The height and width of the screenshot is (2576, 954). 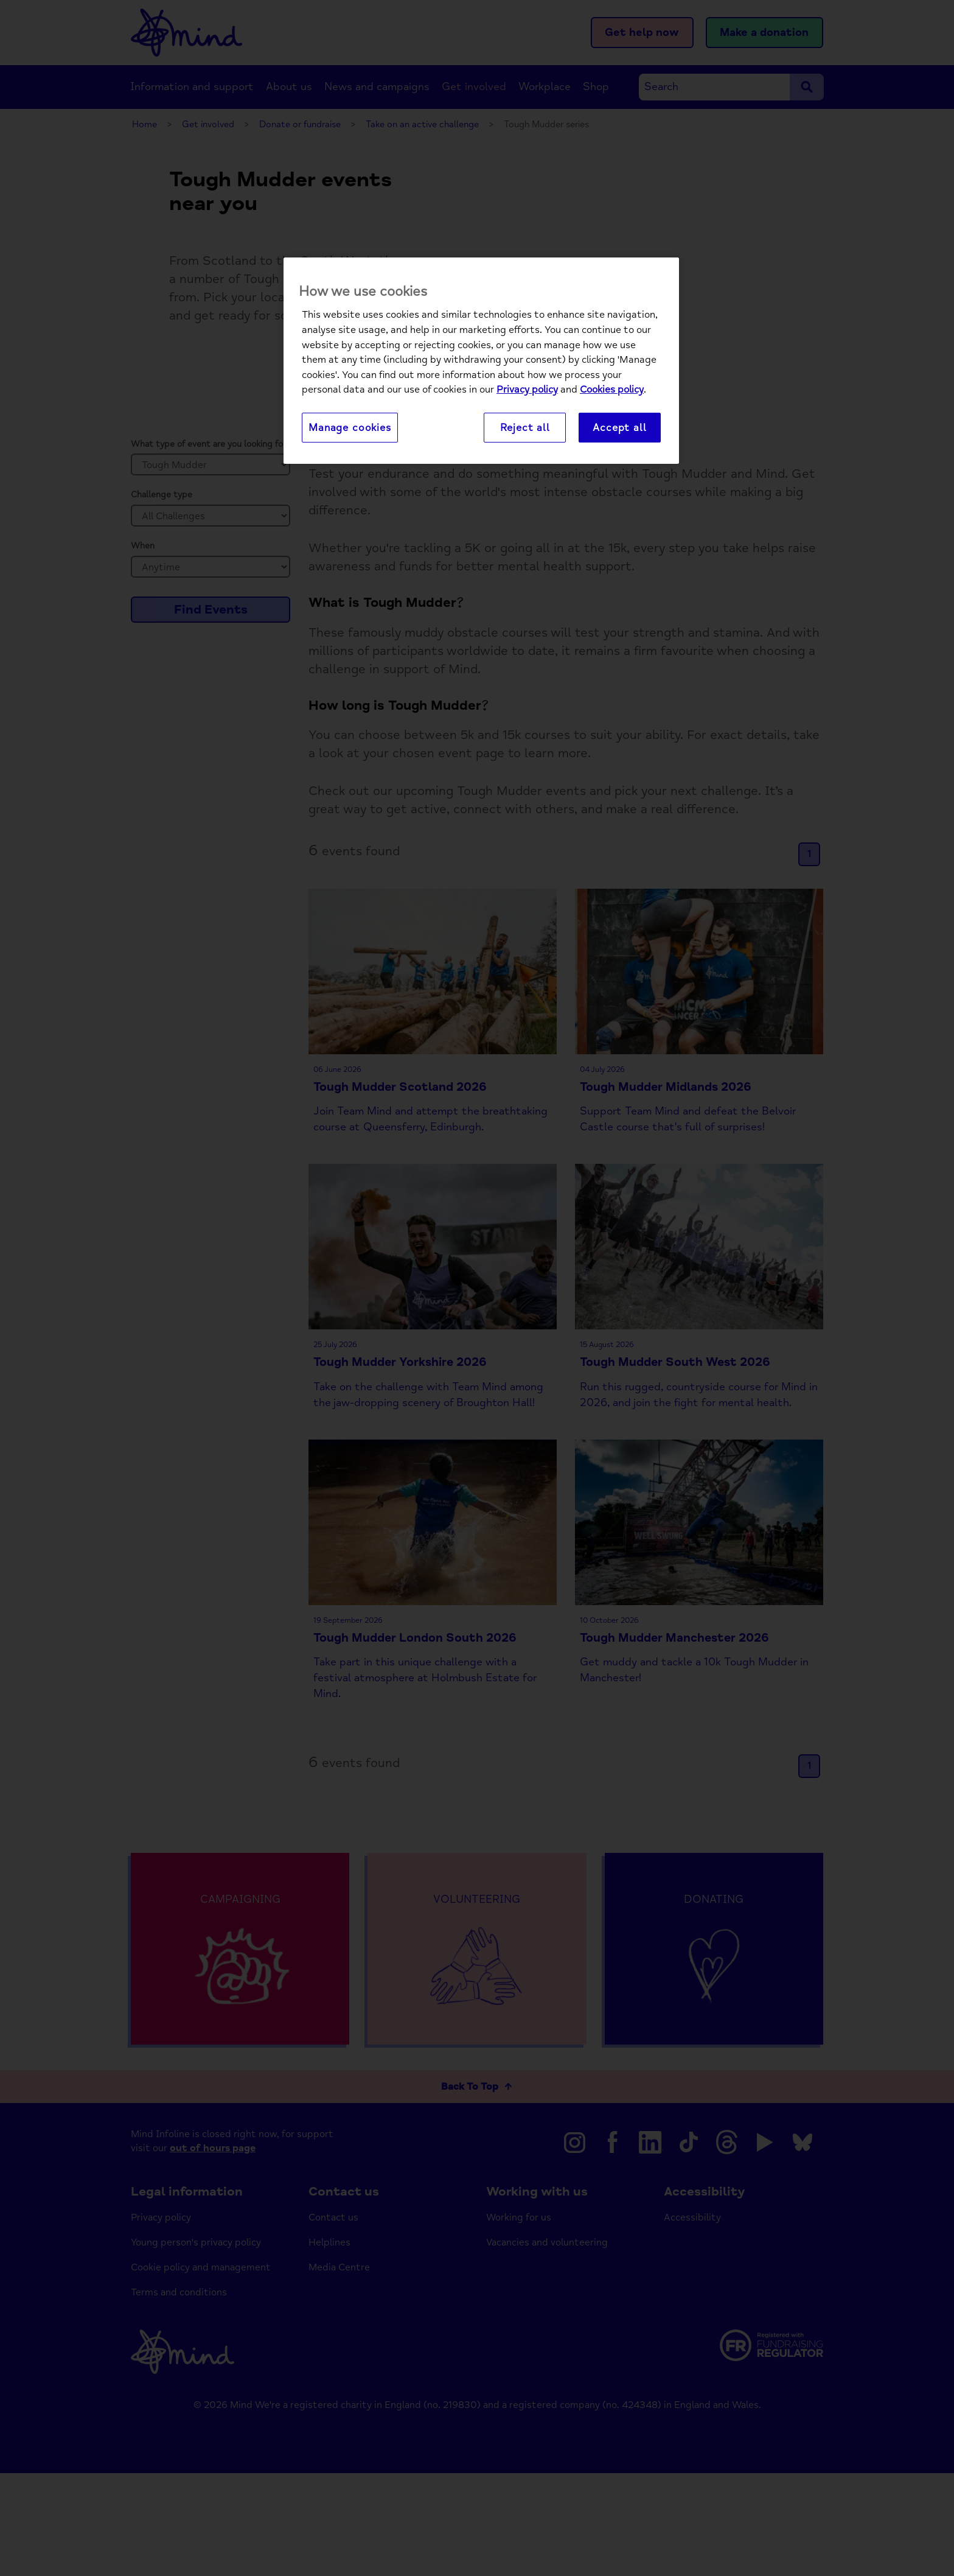 I want to click on Cookies policy, so click(x=612, y=390).